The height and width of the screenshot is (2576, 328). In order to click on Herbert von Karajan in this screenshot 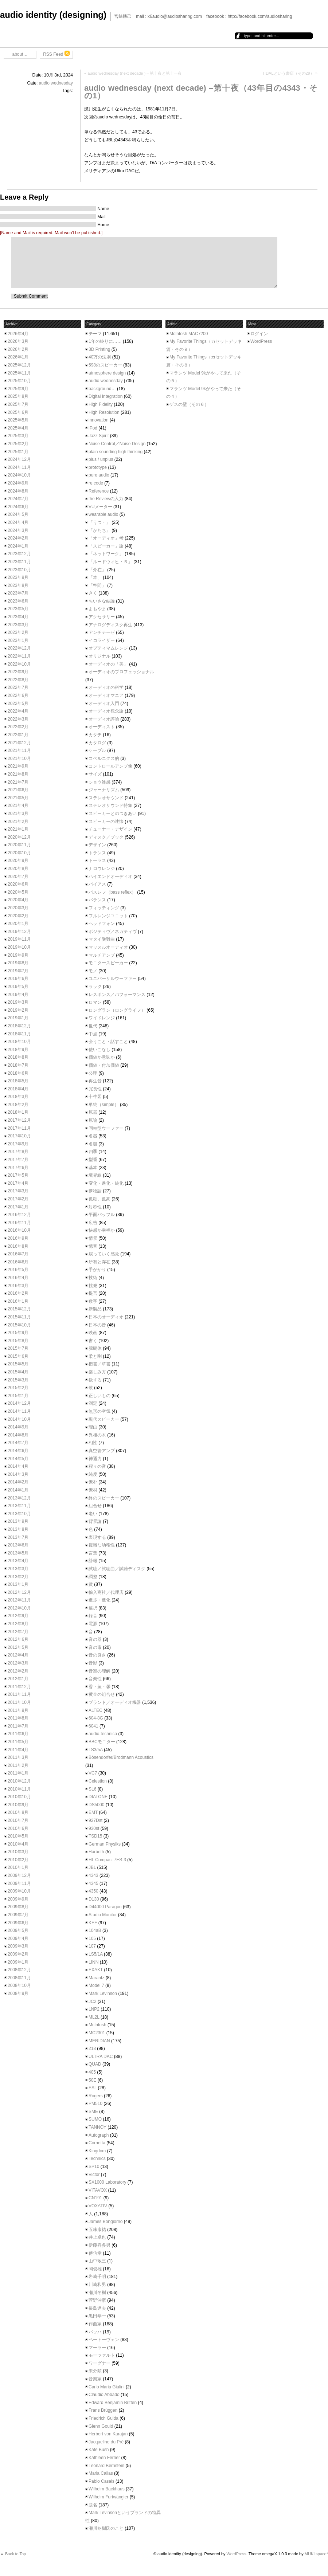, I will do `click(108, 2433)`.